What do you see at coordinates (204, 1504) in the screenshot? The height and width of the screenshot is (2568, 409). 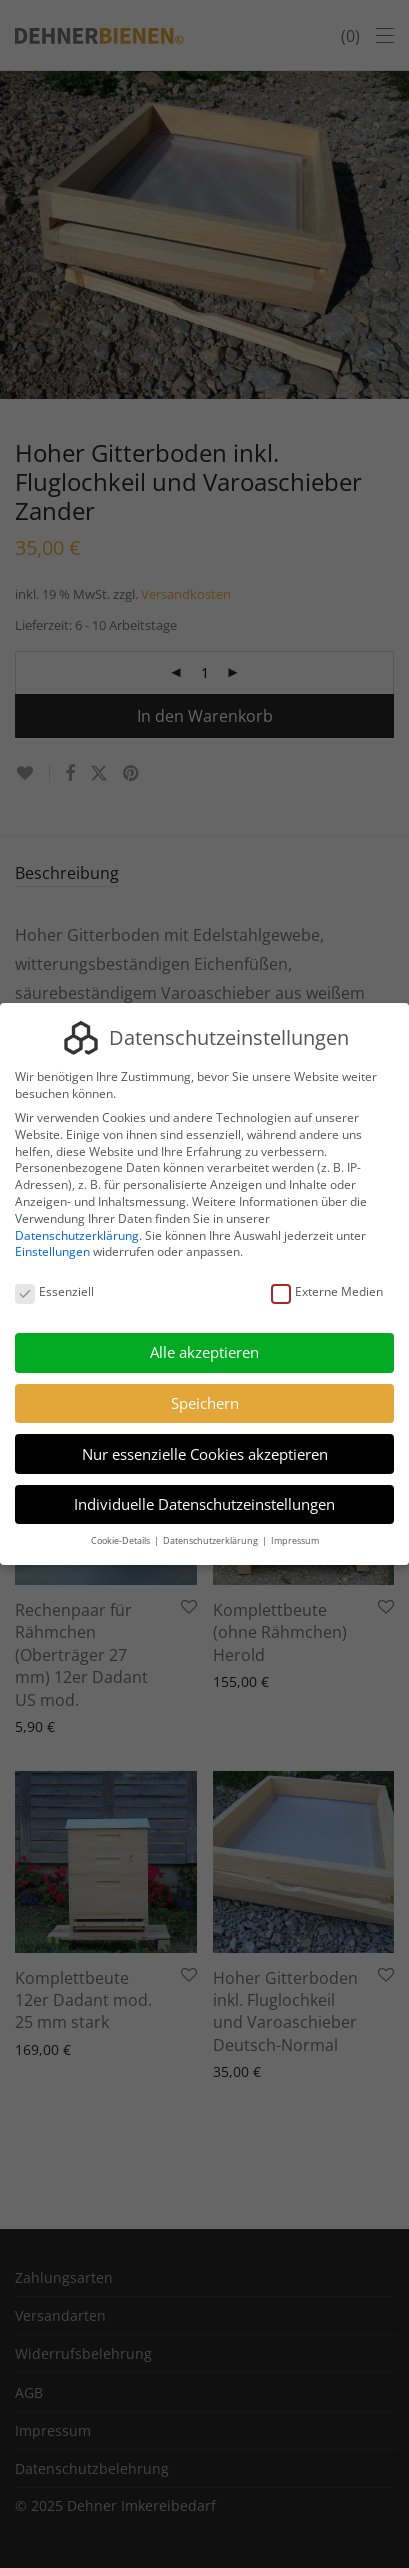 I see `Individuelle Datenschutzeinstellungen [button]` at bounding box center [204, 1504].